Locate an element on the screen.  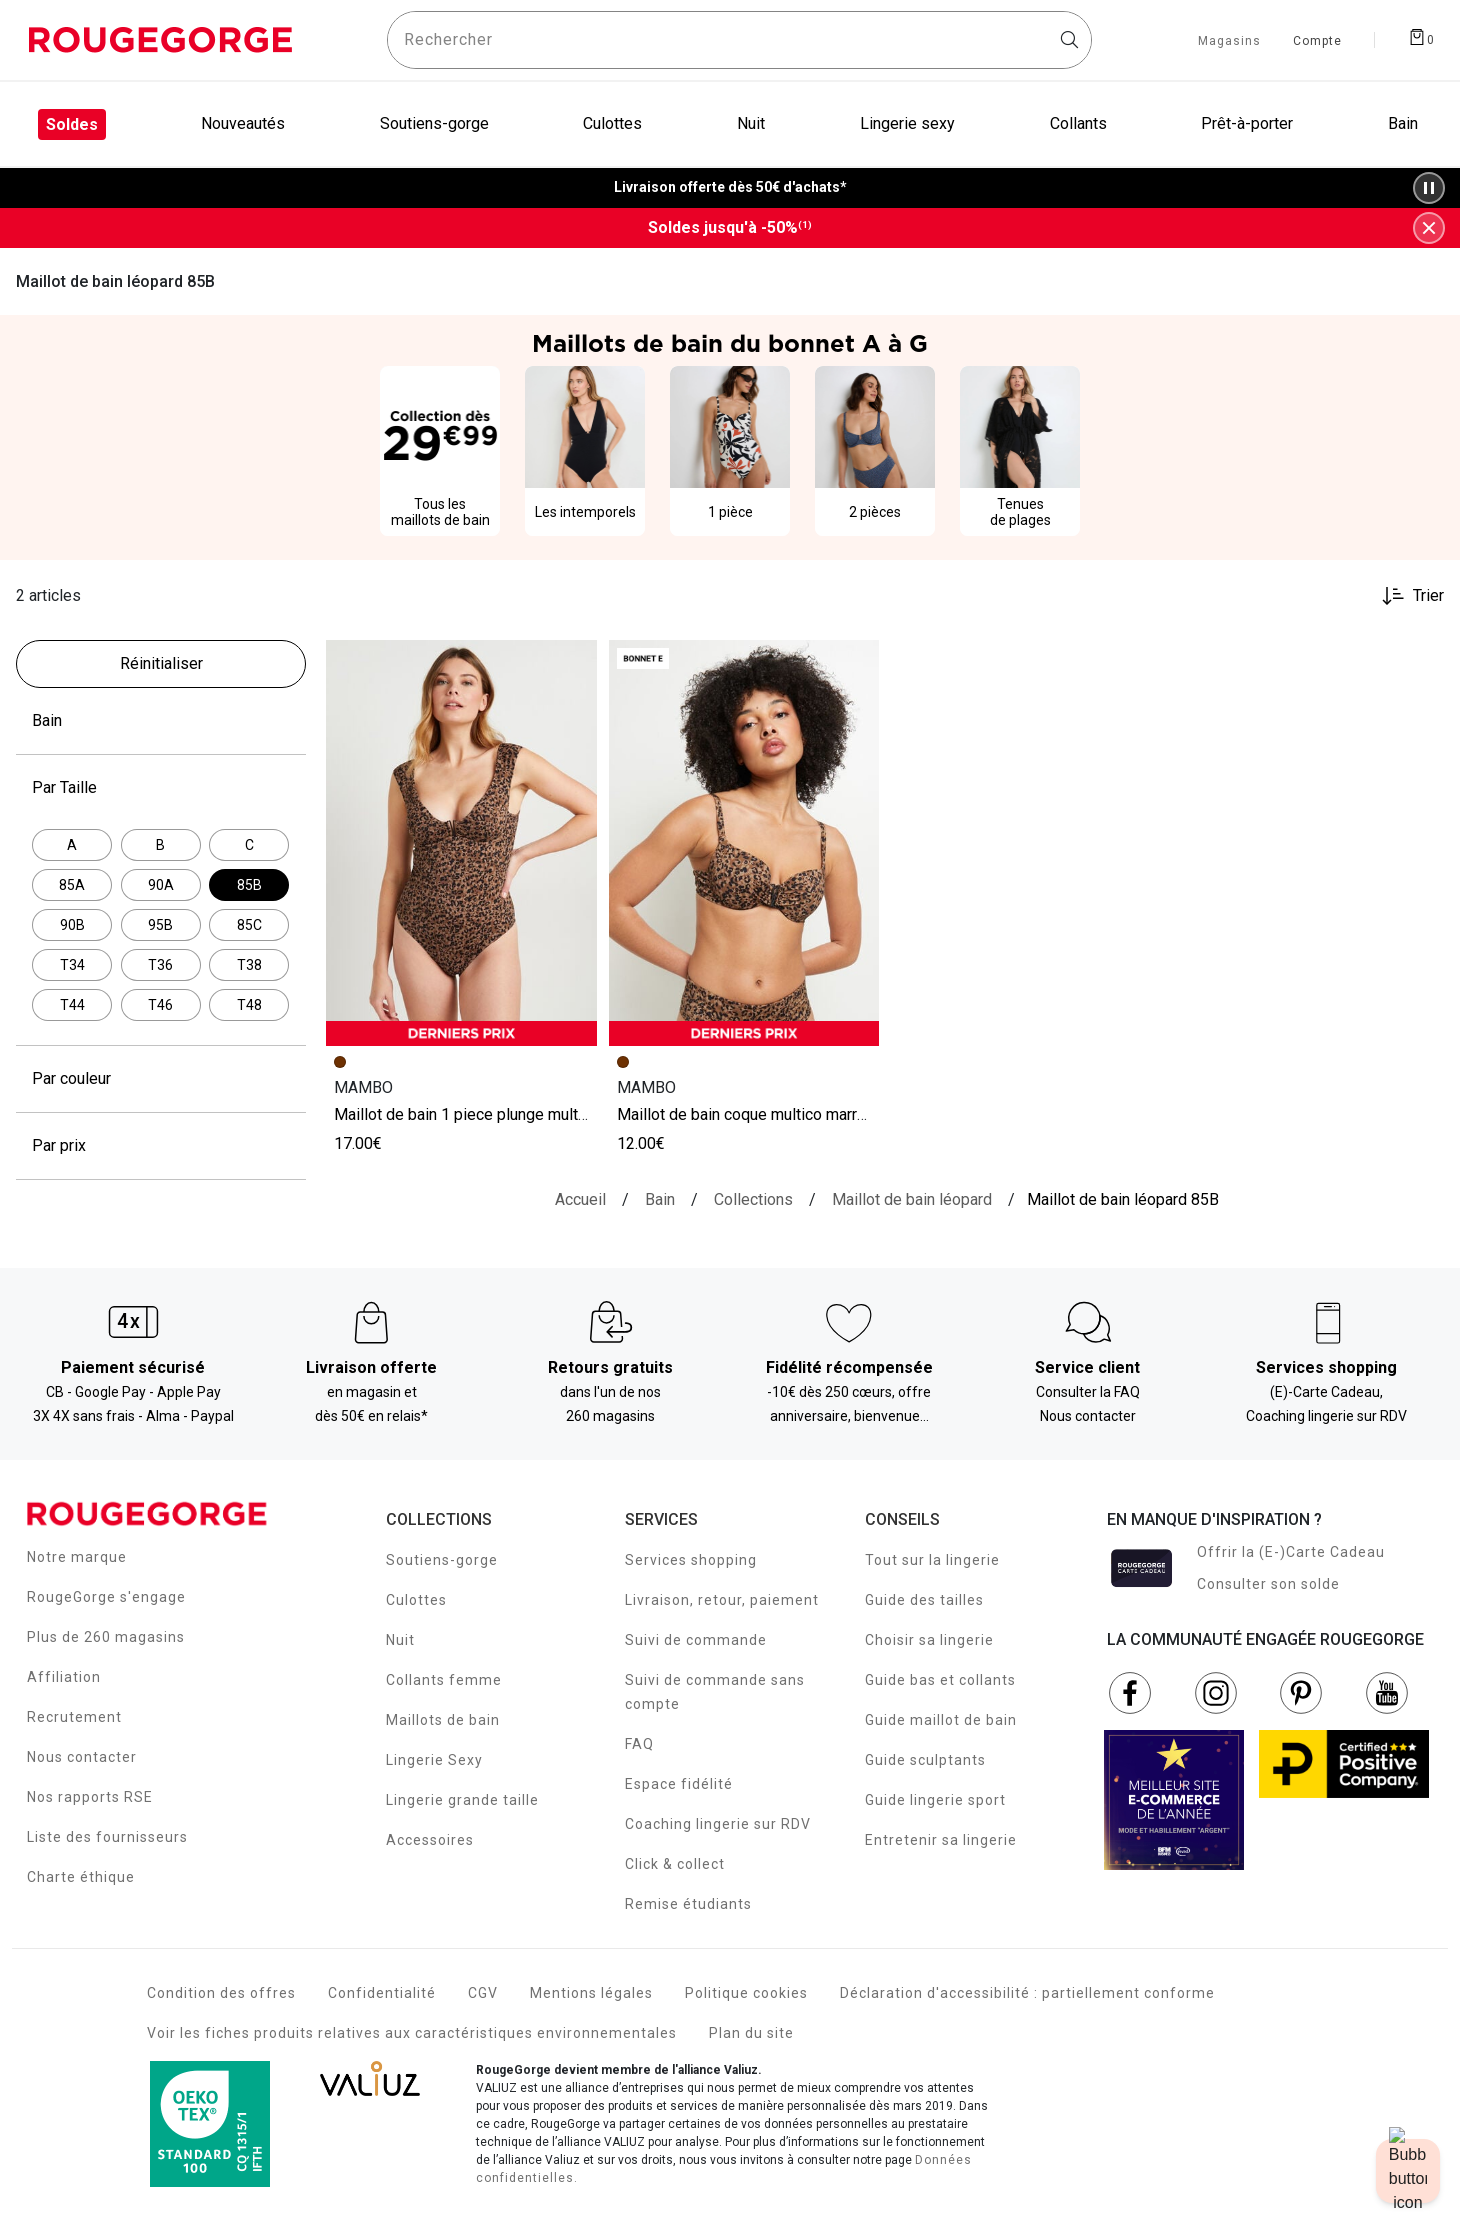
[Affiner par Par Taille: T34] is located at coordinates (72, 965).